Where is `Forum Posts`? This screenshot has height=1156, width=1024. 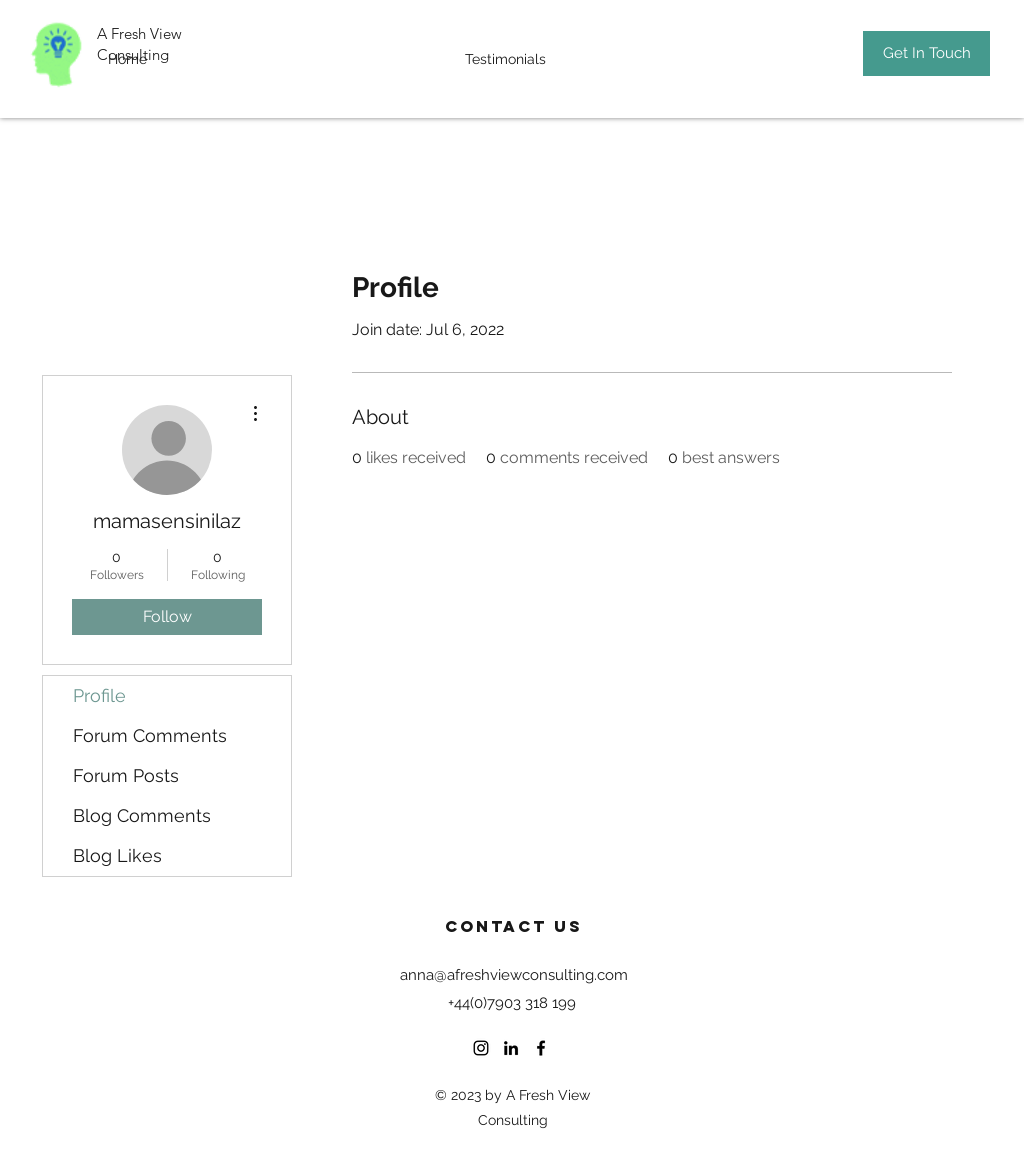 Forum Posts is located at coordinates (126, 775).